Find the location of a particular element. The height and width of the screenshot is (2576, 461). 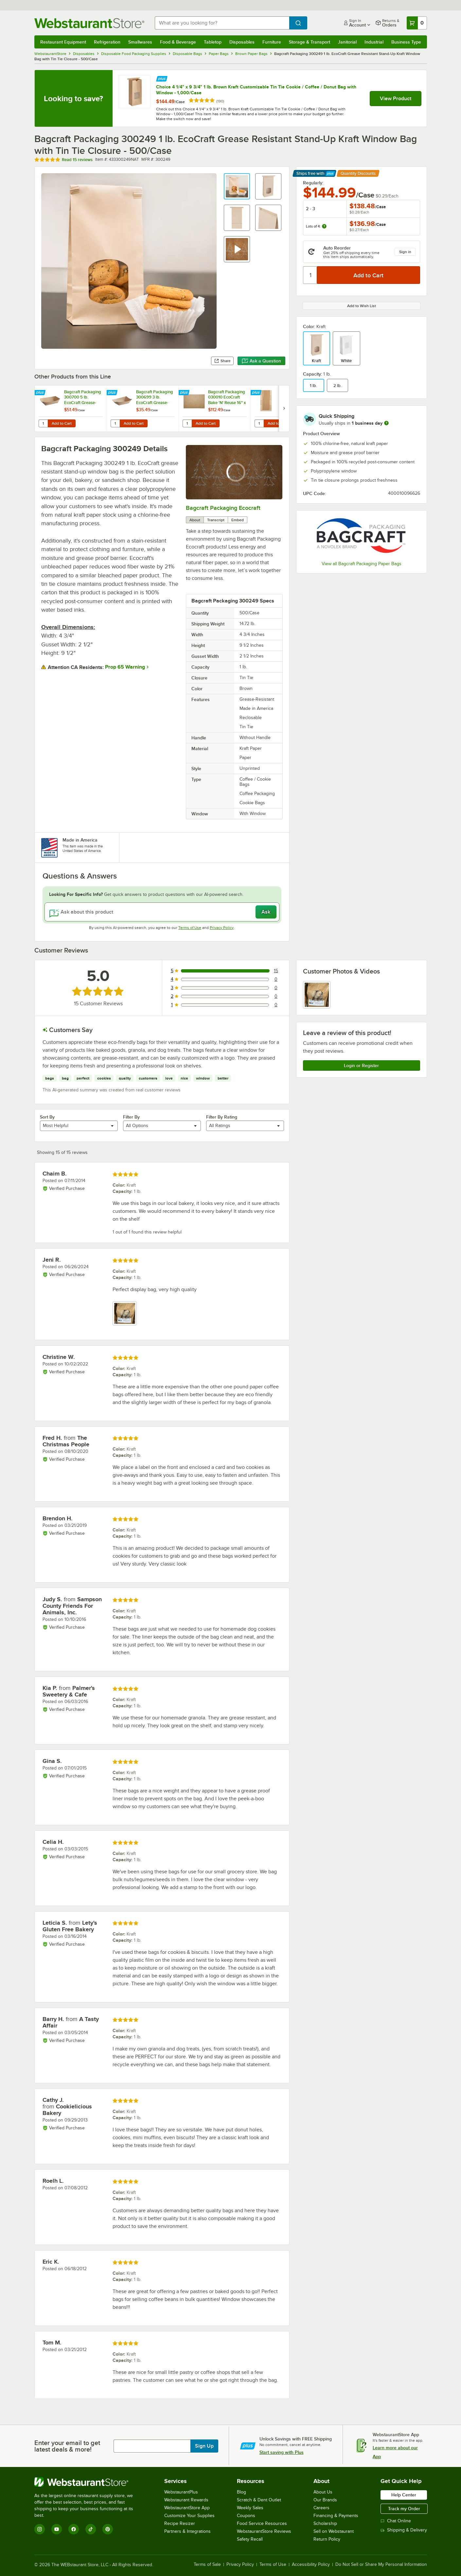

WebstaurantPlus is located at coordinates (181, 2492).